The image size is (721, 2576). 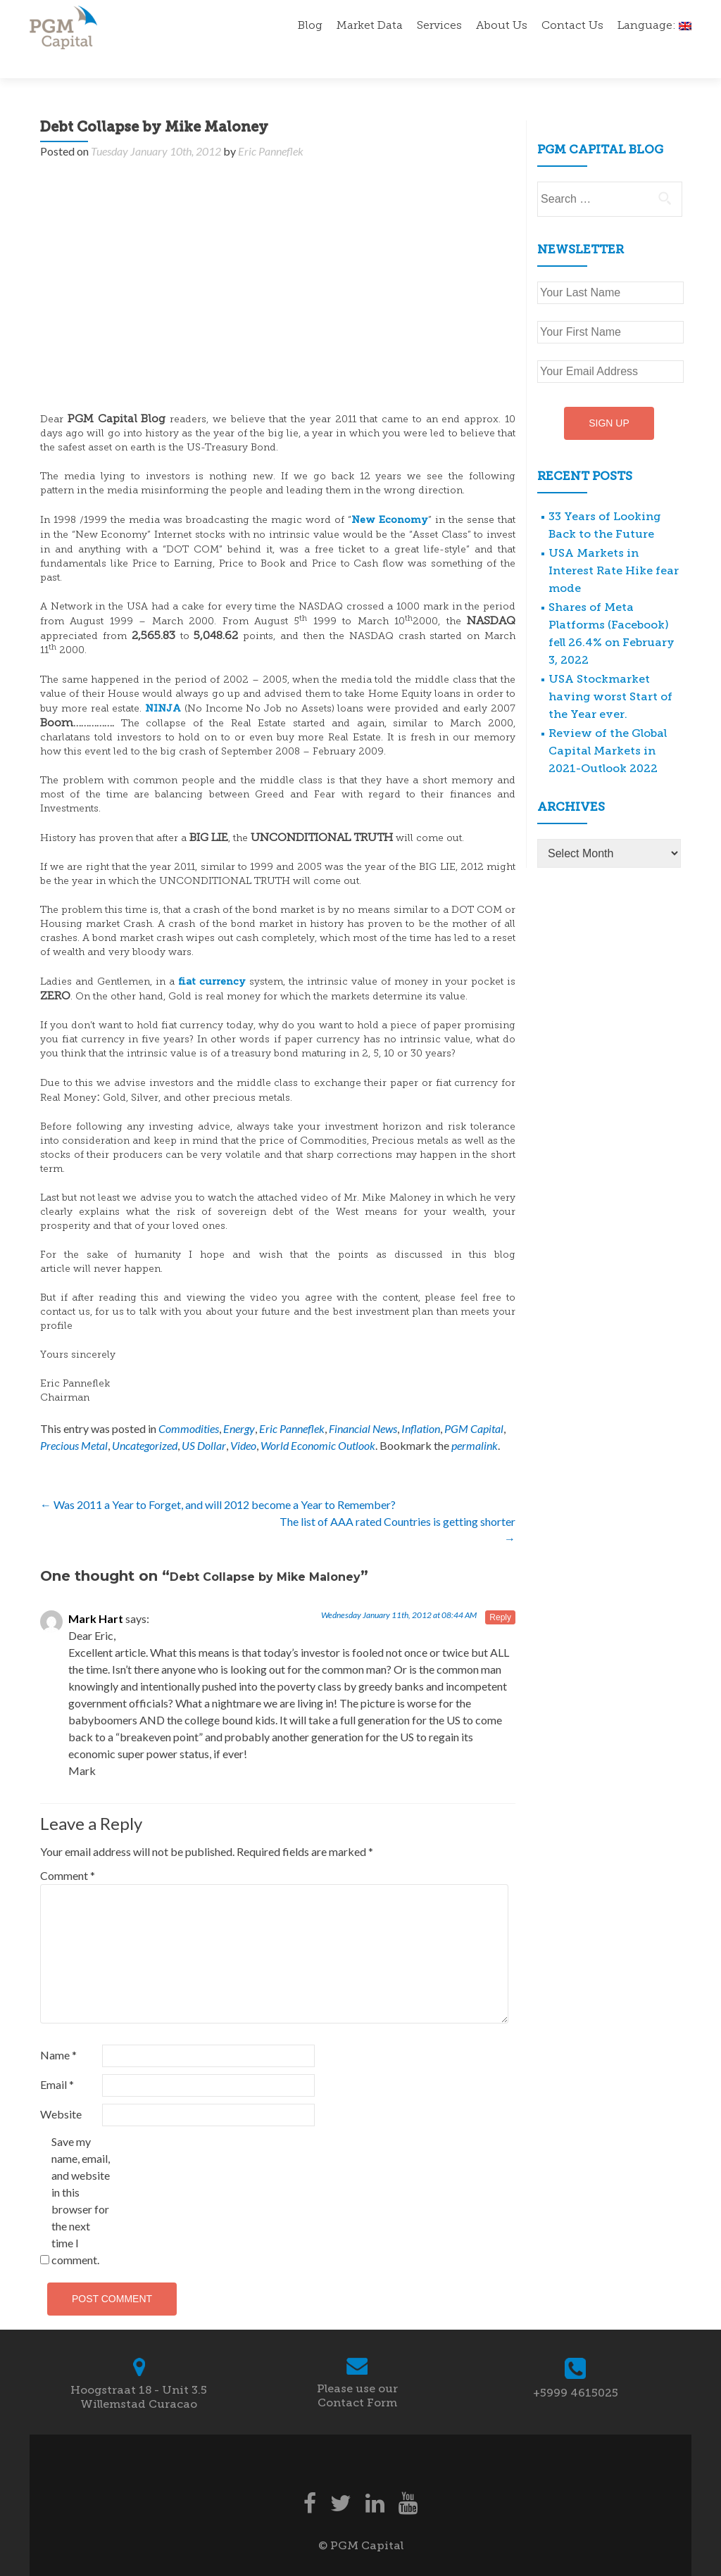 What do you see at coordinates (613, 546) in the screenshot?
I see `USA Markets in Interest Rate Hike fear mode` at bounding box center [613, 546].